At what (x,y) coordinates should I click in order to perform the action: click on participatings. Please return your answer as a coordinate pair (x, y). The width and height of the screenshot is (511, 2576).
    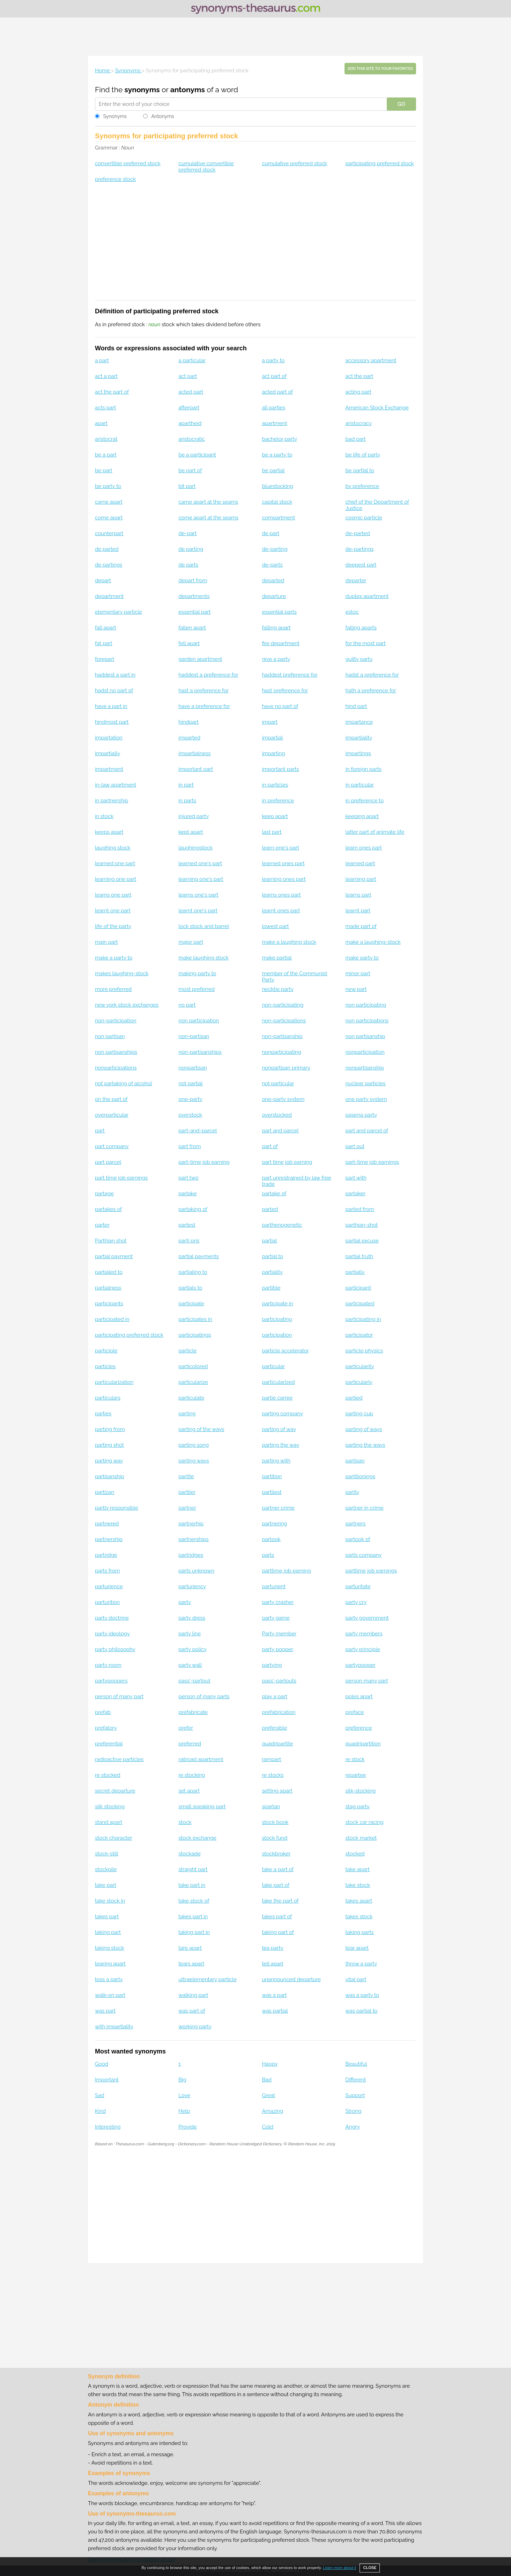
    Looking at the image, I should click on (194, 1335).